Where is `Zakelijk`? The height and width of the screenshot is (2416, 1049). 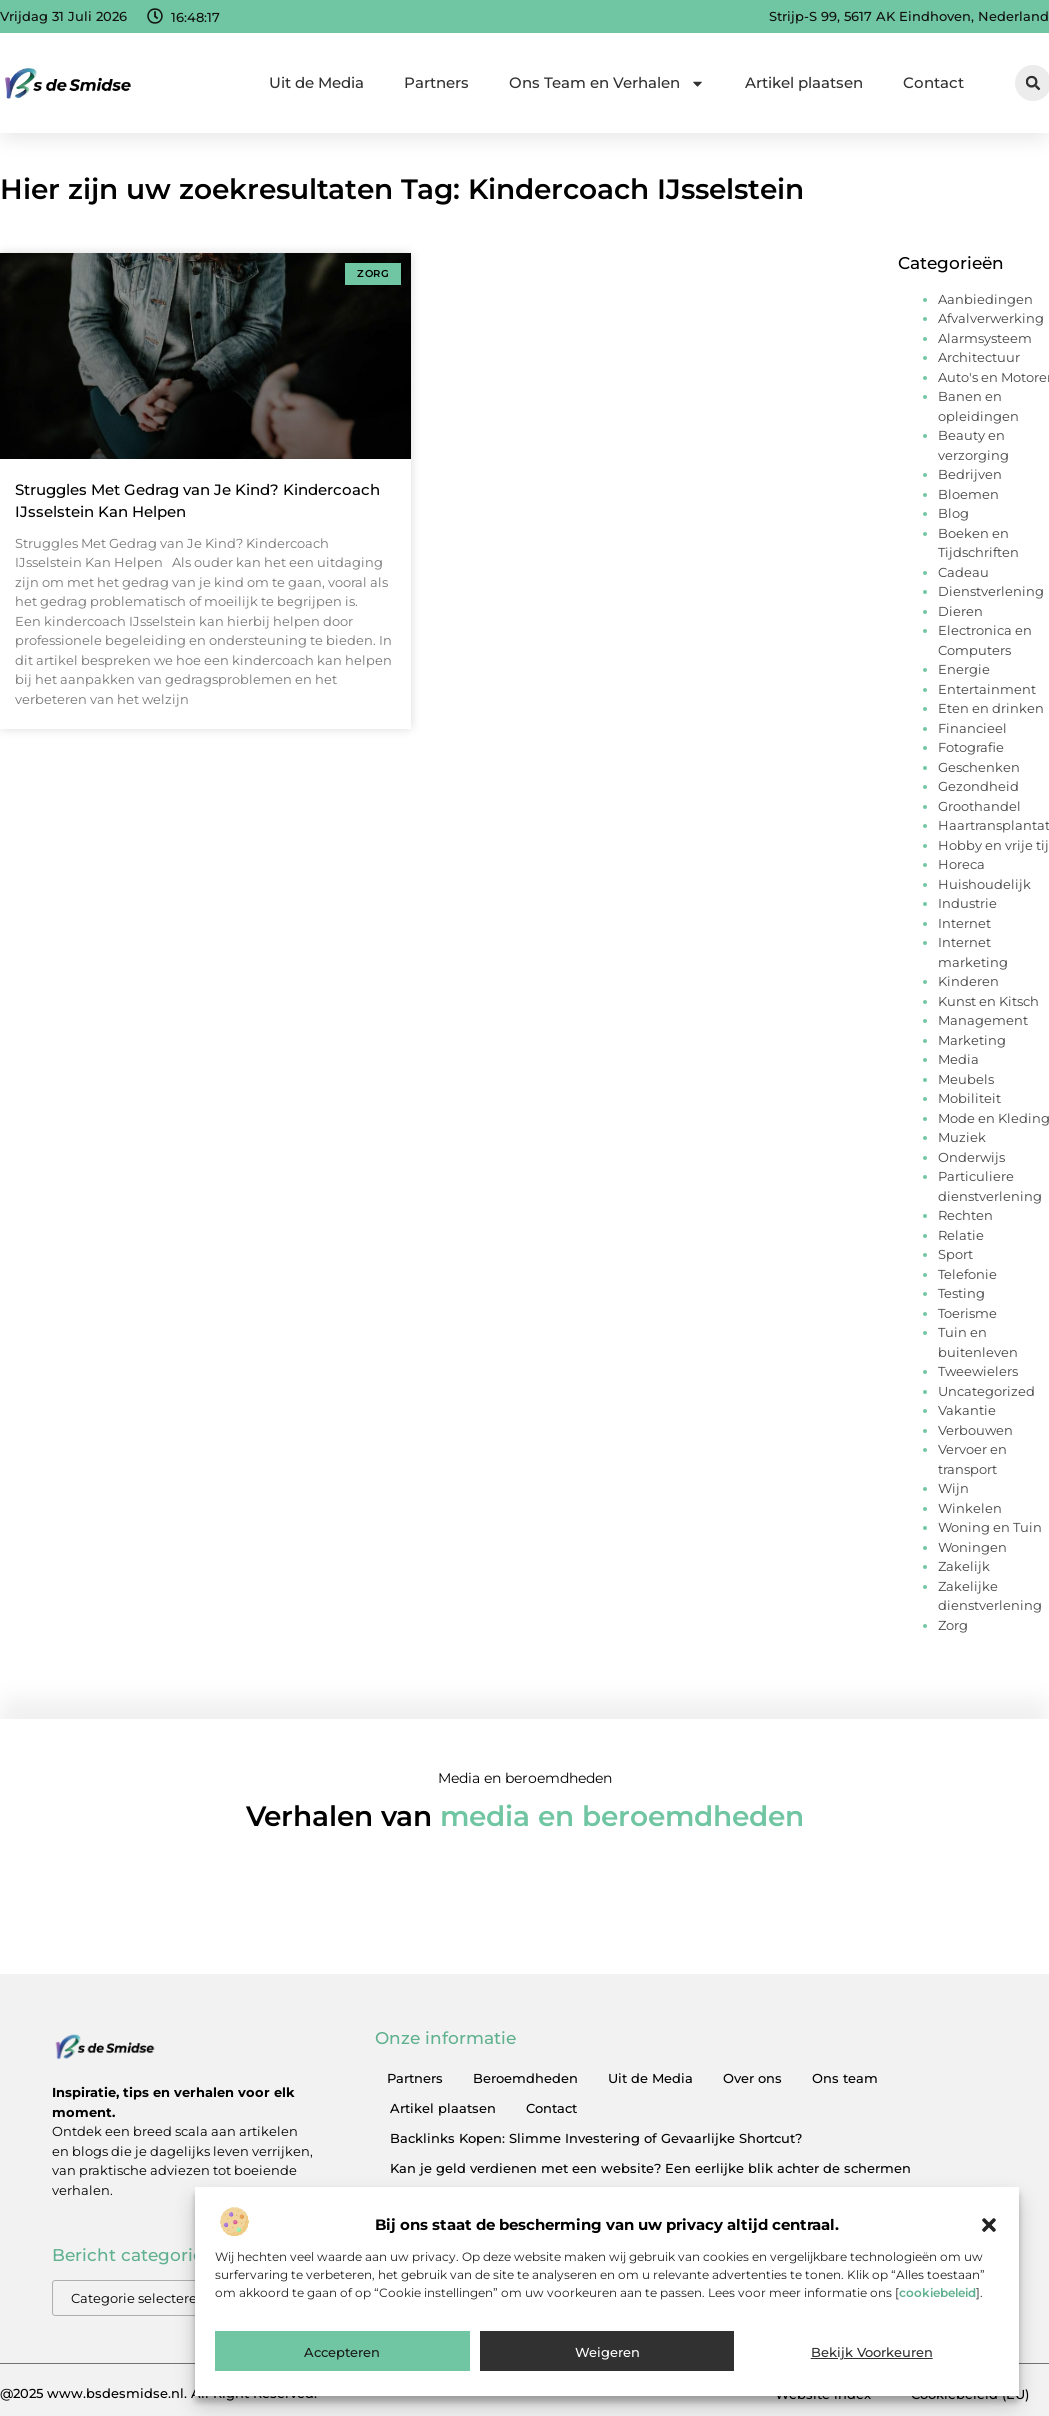
Zakelijk is located at coordinates (964, 1566).